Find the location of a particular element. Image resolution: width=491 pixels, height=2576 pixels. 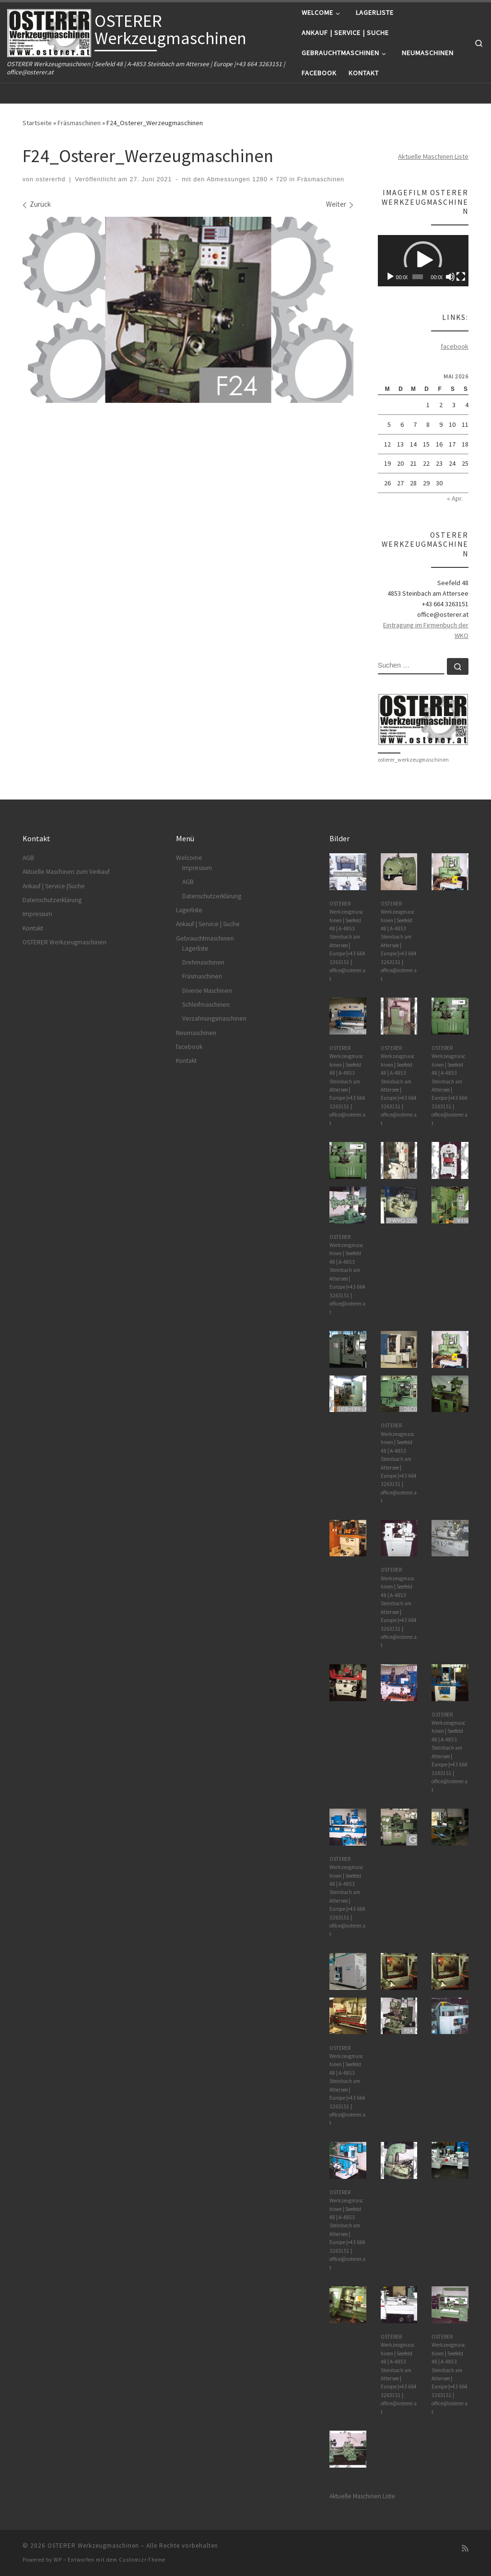

WP is located at coordinates (58, 2559).